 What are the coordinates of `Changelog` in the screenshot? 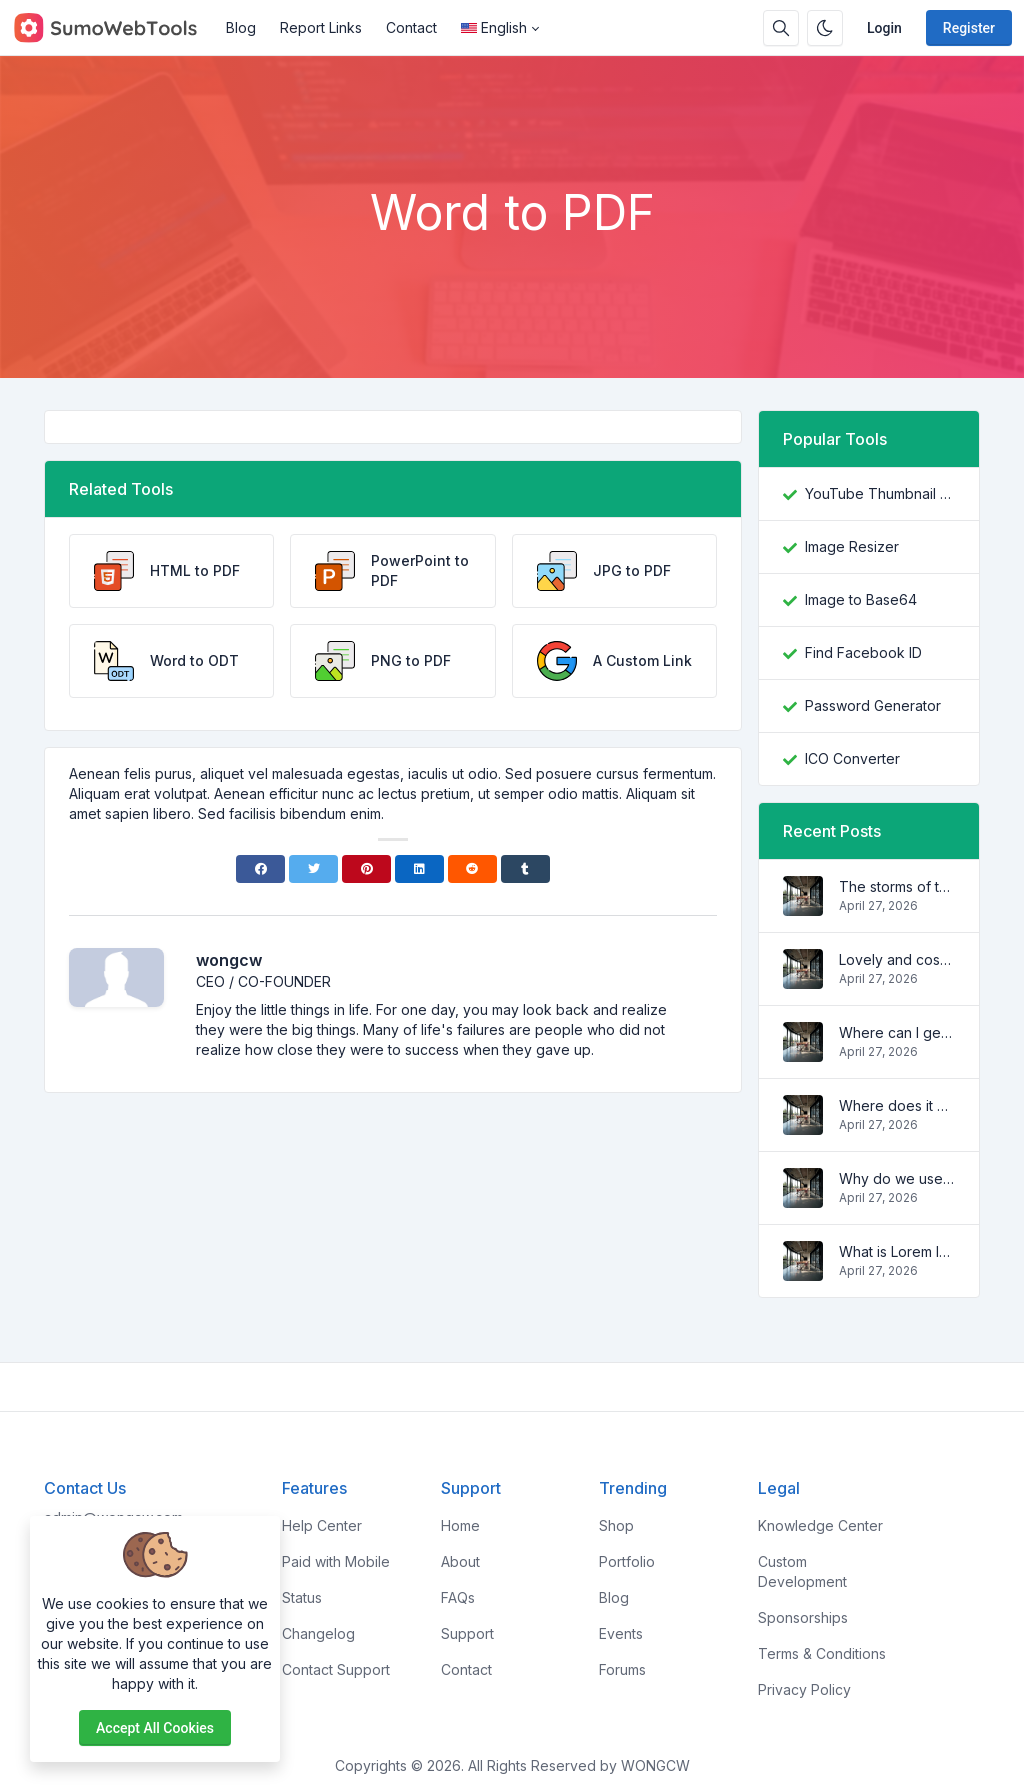 It's located at (318, 1633).